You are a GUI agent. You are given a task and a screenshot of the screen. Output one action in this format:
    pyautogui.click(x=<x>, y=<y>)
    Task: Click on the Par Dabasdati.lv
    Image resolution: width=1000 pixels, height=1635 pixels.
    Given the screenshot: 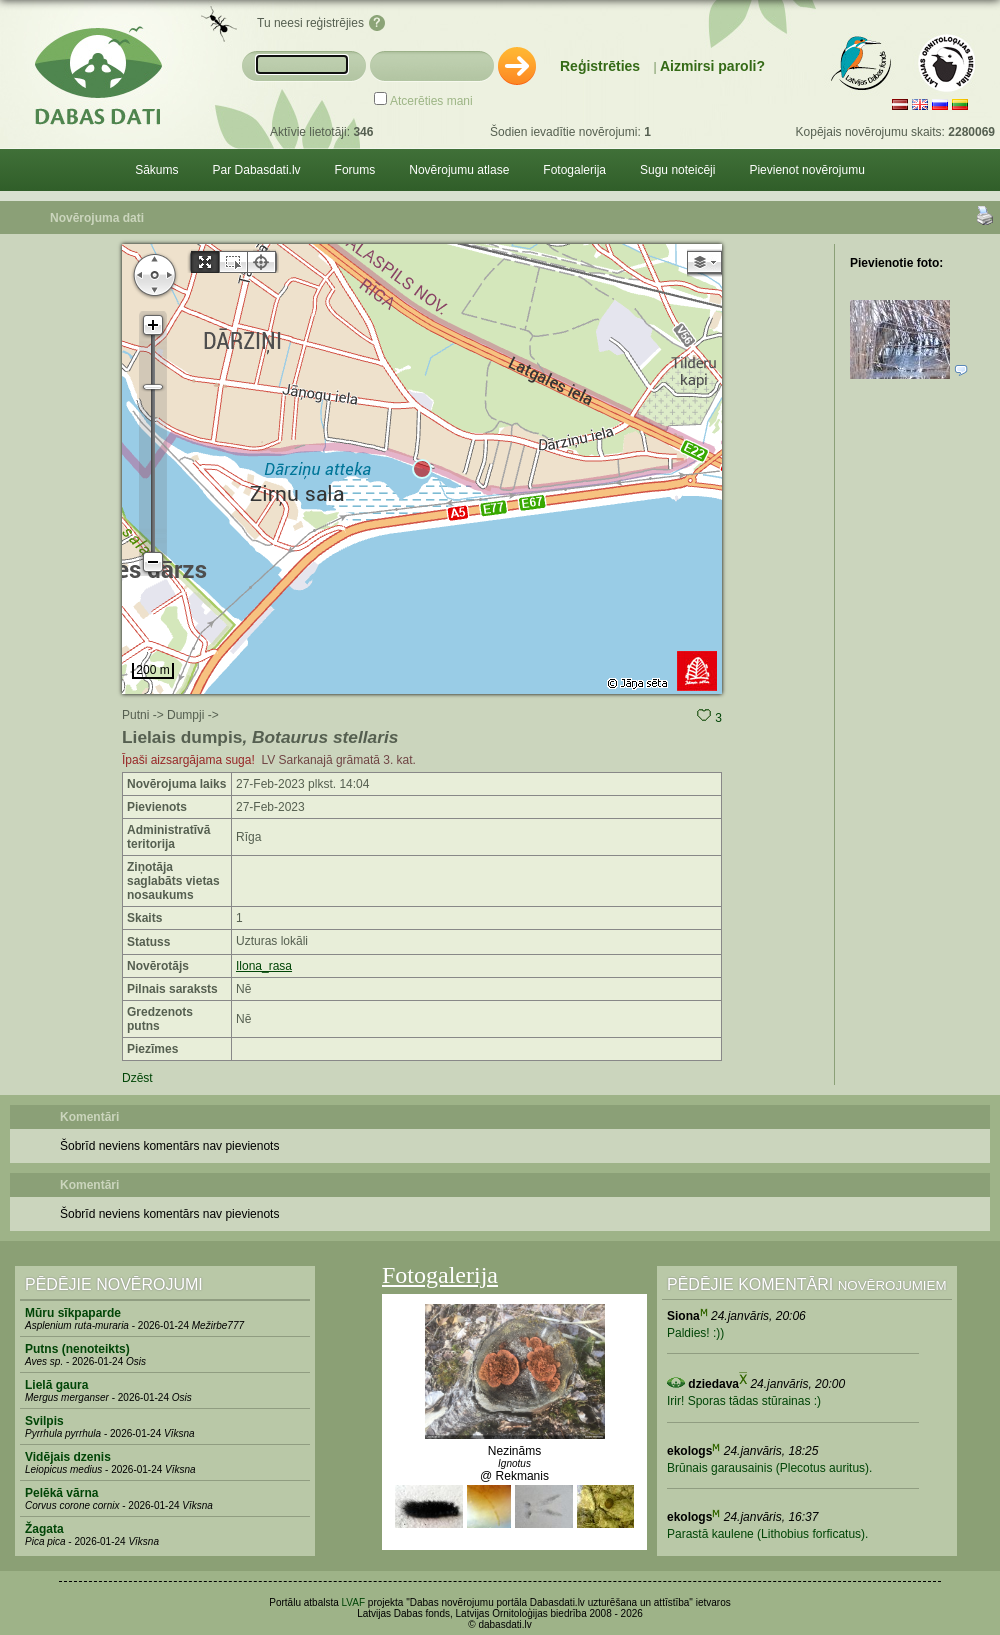 What is the action you would take?
    pyautogui.click(x=257, y=170)
    